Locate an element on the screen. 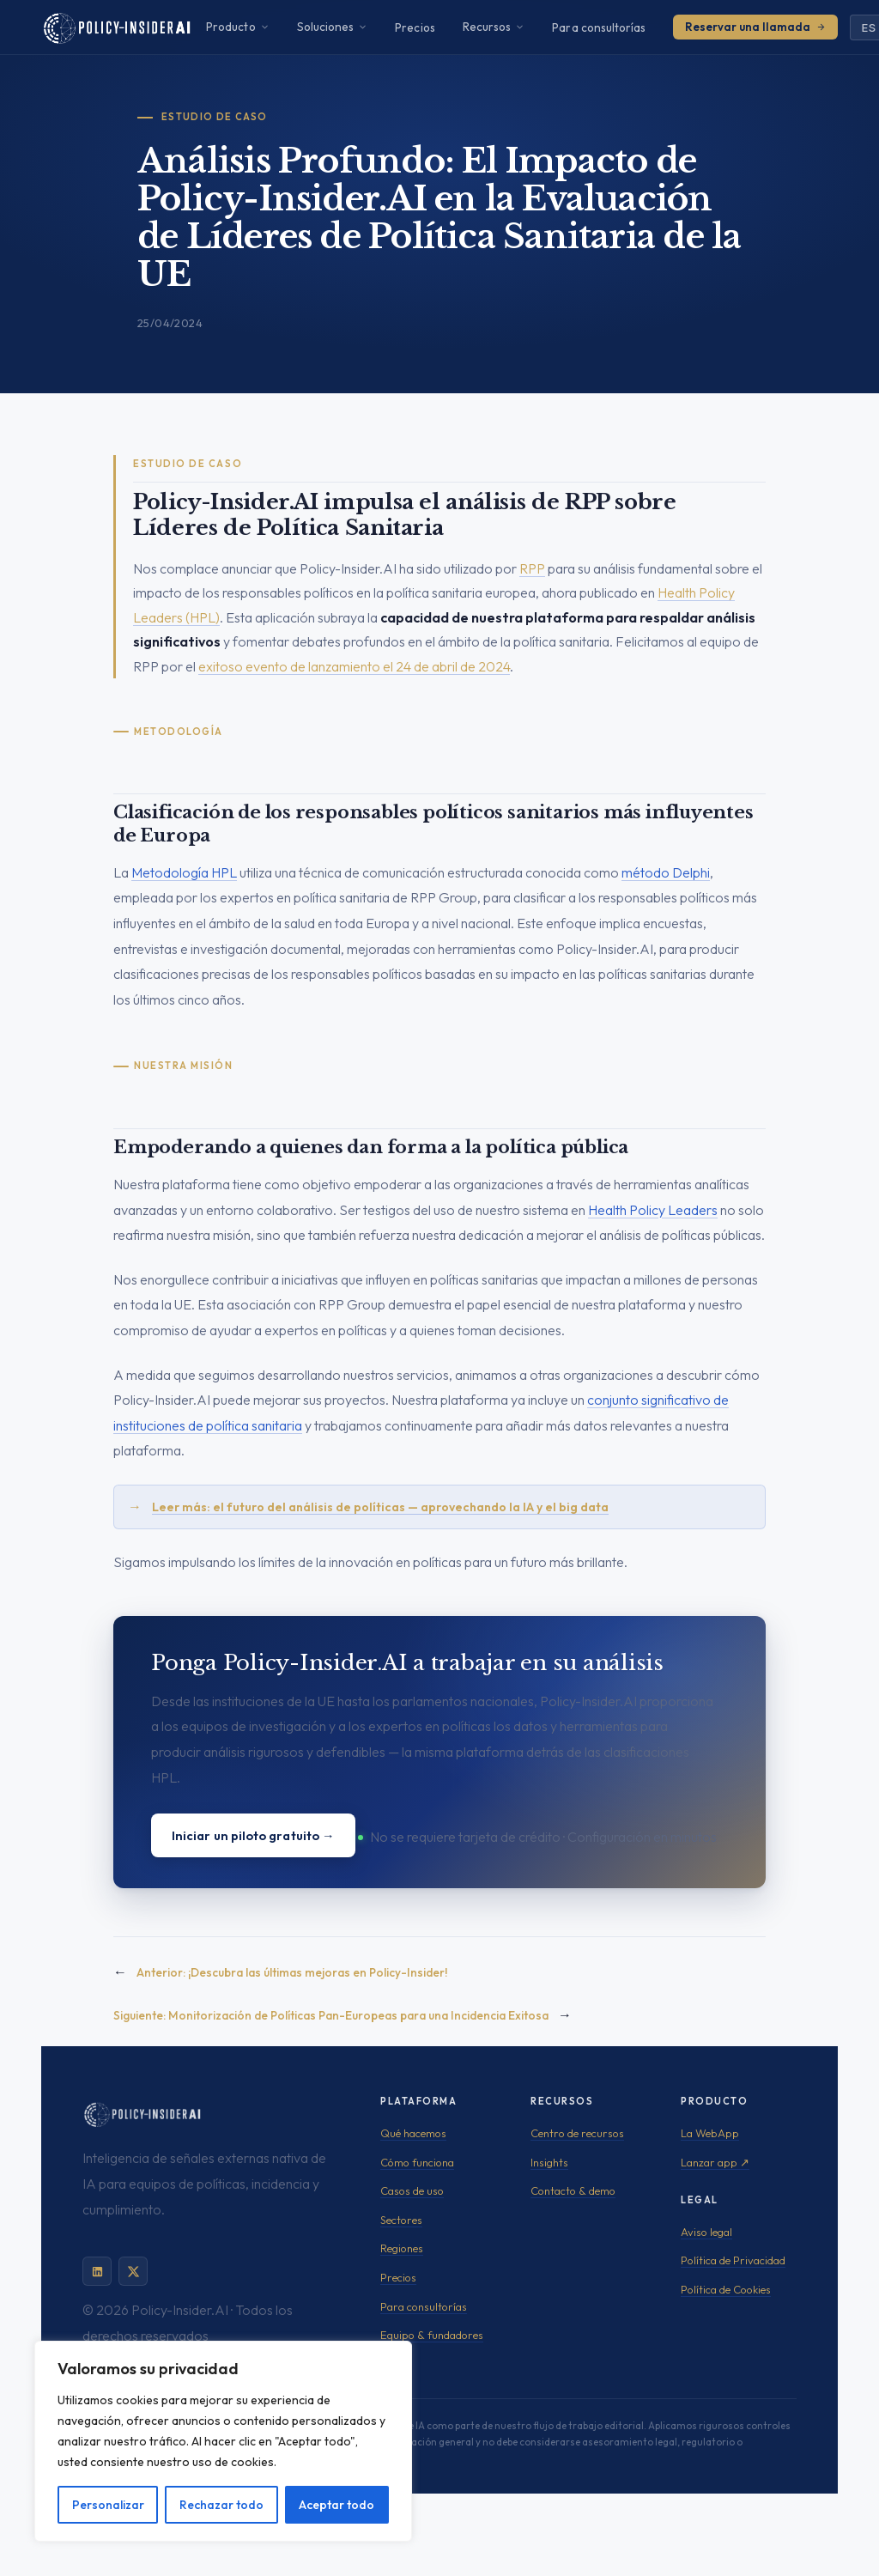 This screenshot has height=2576, width=879. método Delphi is located at coordinates (665, 872).